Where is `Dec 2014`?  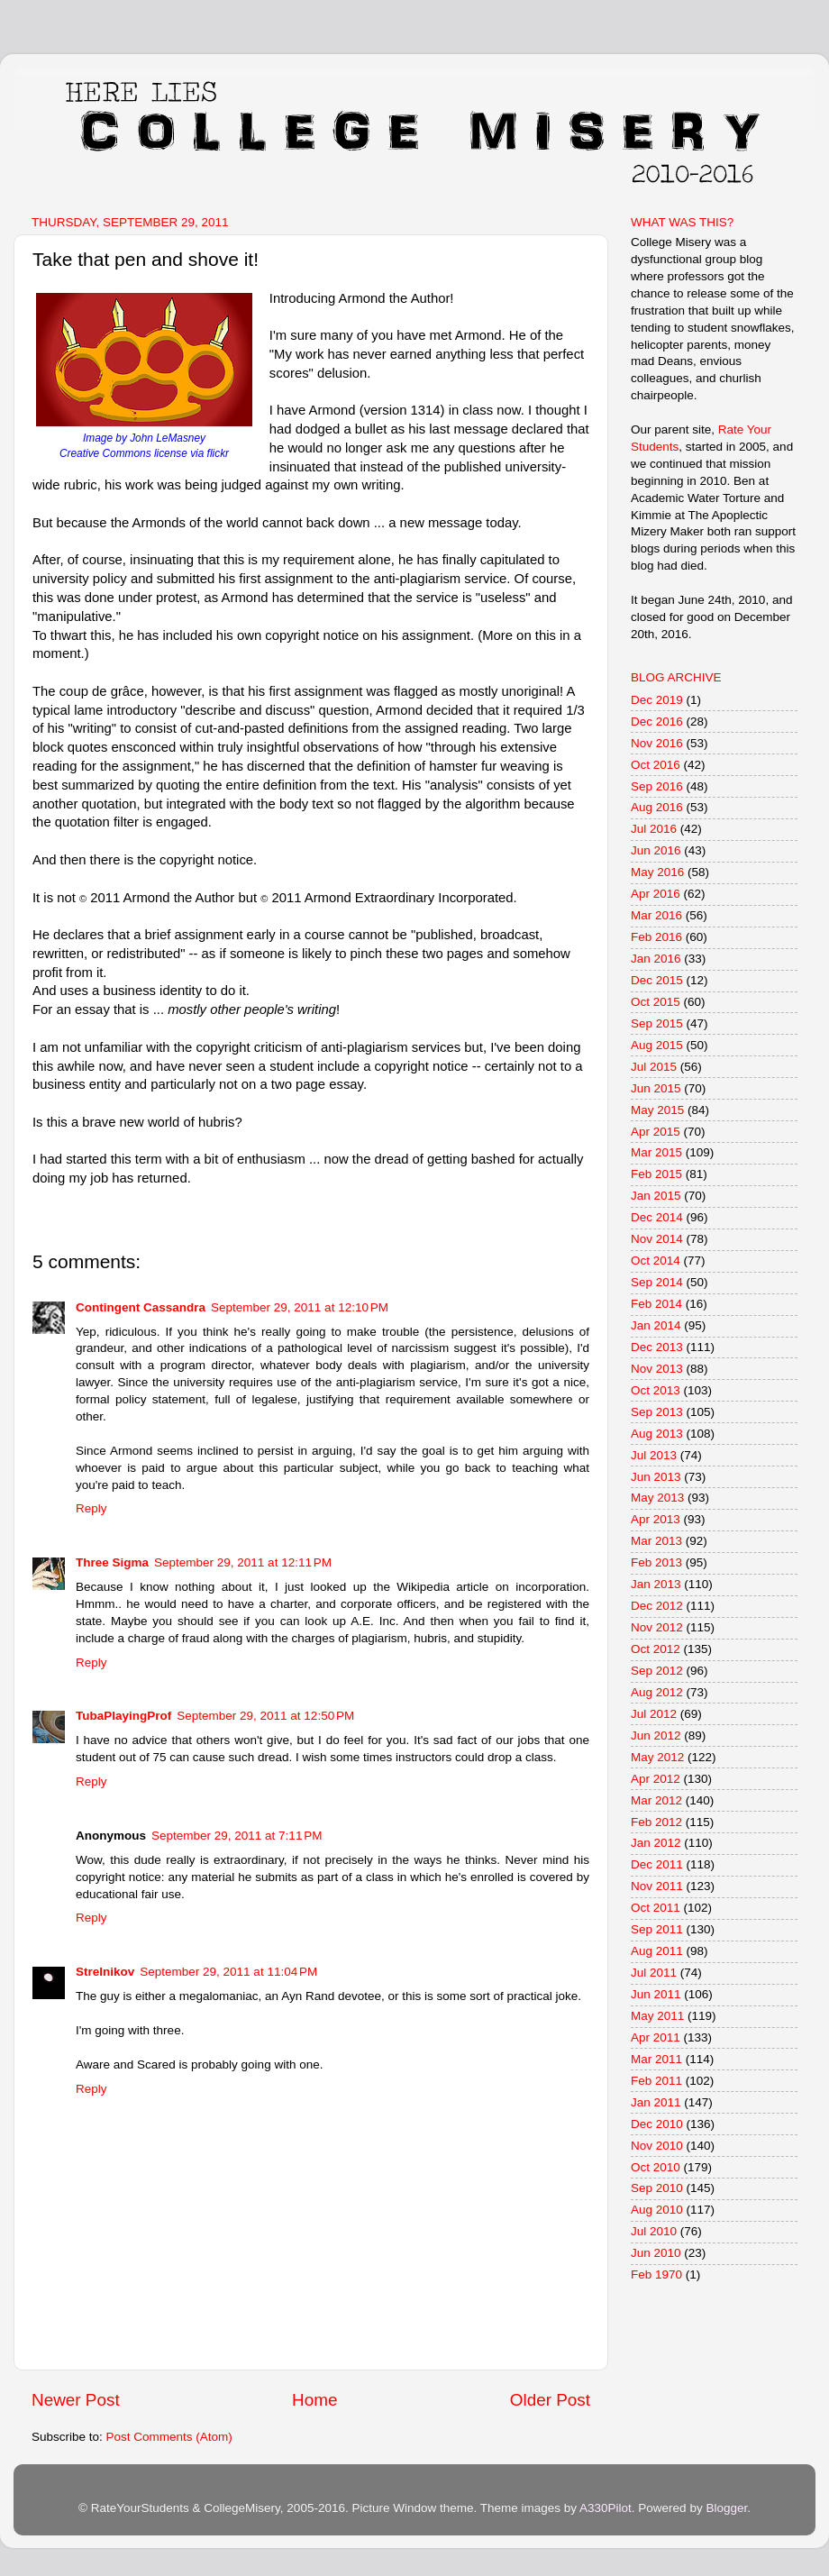
Dec 2014 is located at coordinates (657, 1217).